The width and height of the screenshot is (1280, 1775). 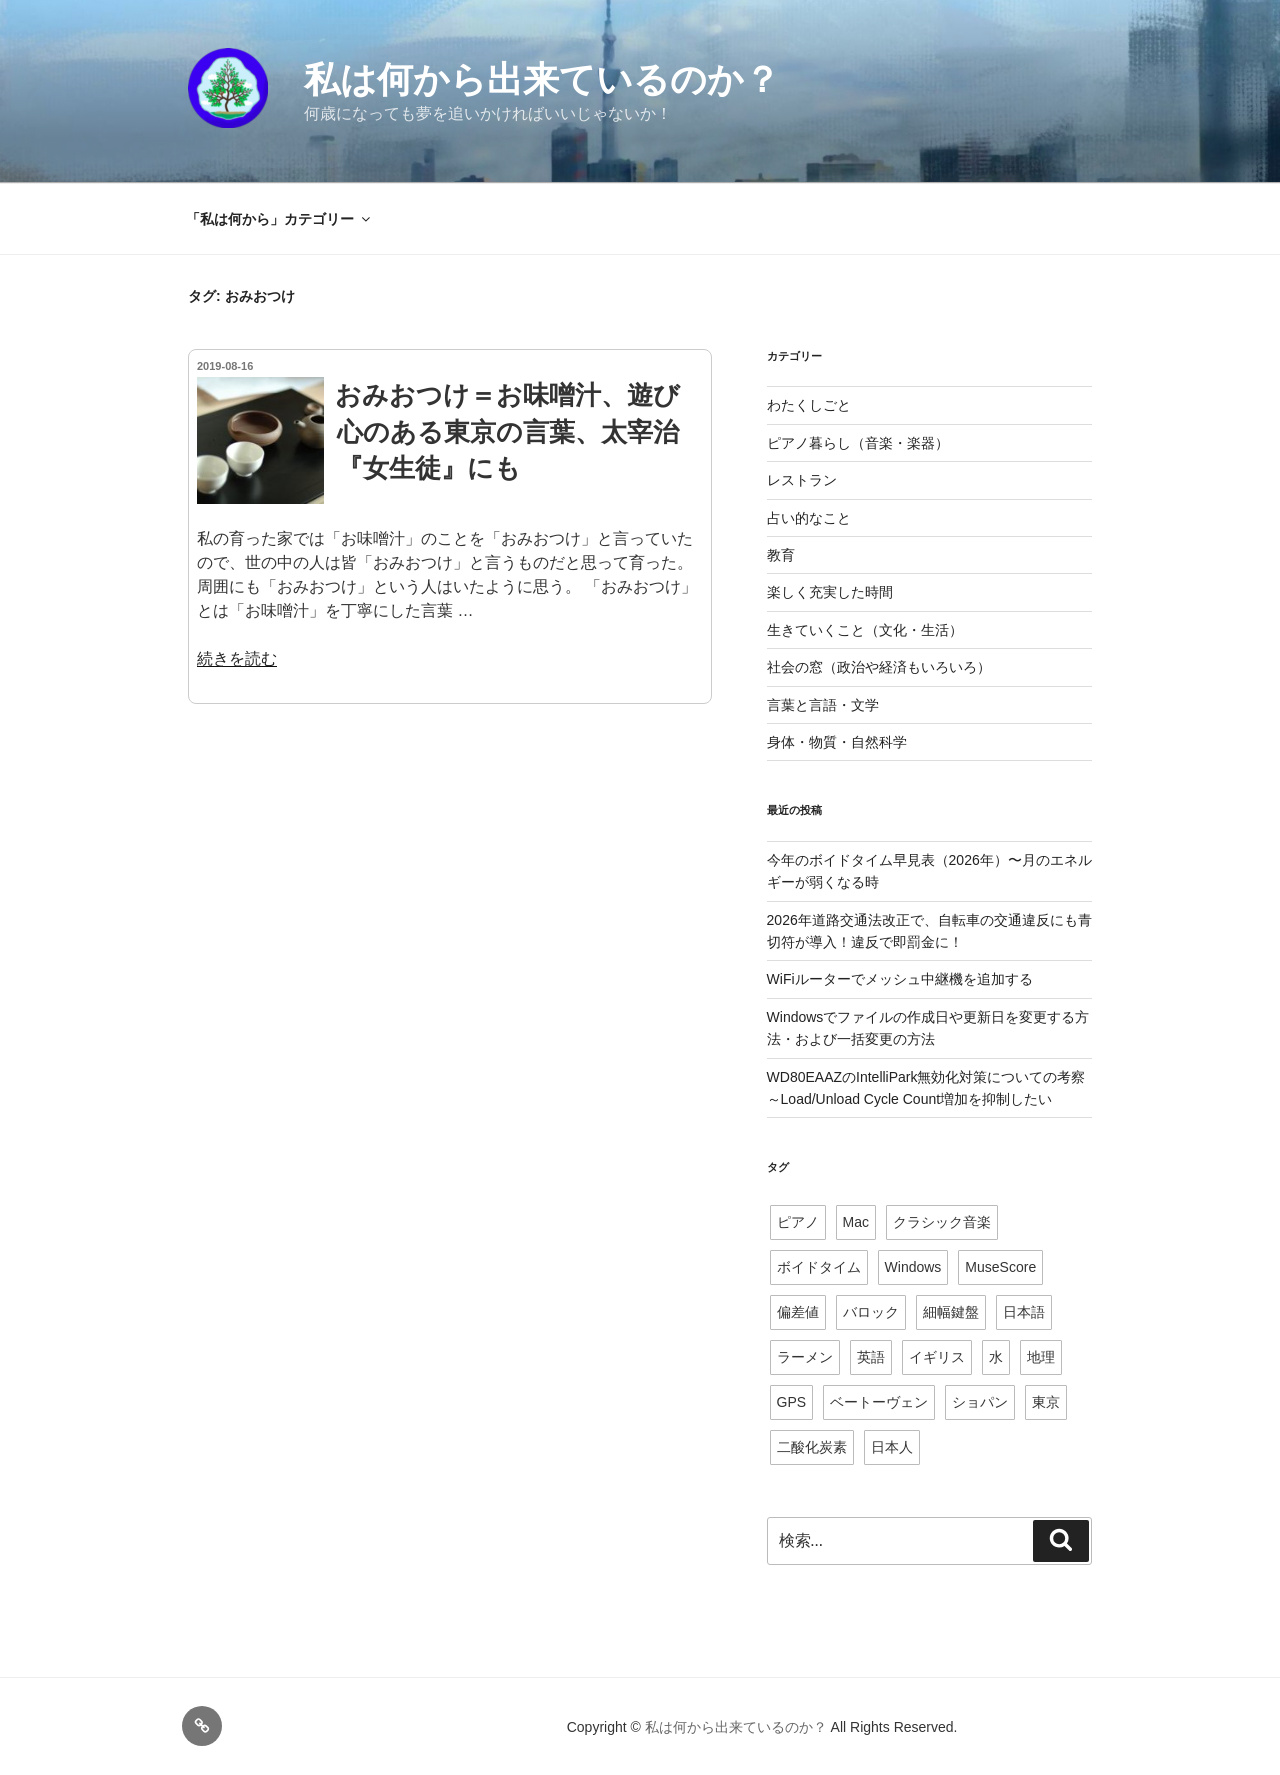 I want to click on ベートーヴェン, so click(x=879, y=1402).